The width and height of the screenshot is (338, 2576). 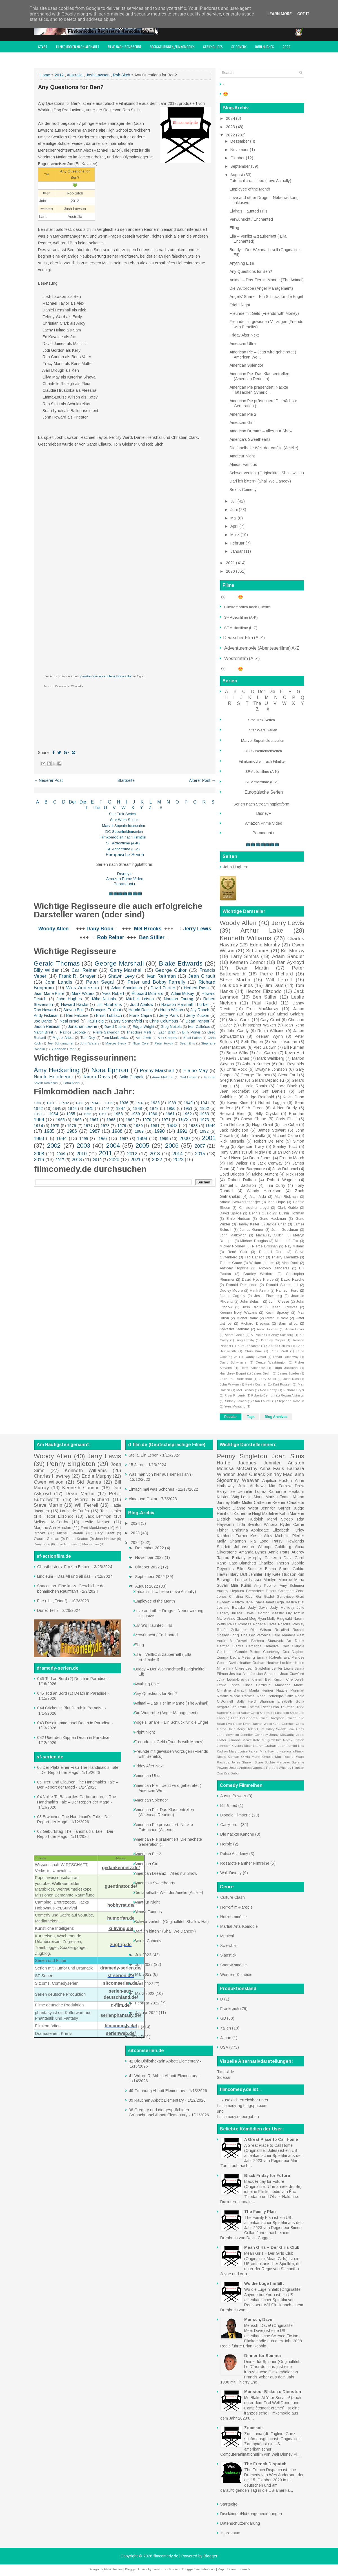 What do you see at coordinates (264, 2283) in the screenshot?
I see `Wo die Lüge hinfällt` at bounding box center [264, 2283].